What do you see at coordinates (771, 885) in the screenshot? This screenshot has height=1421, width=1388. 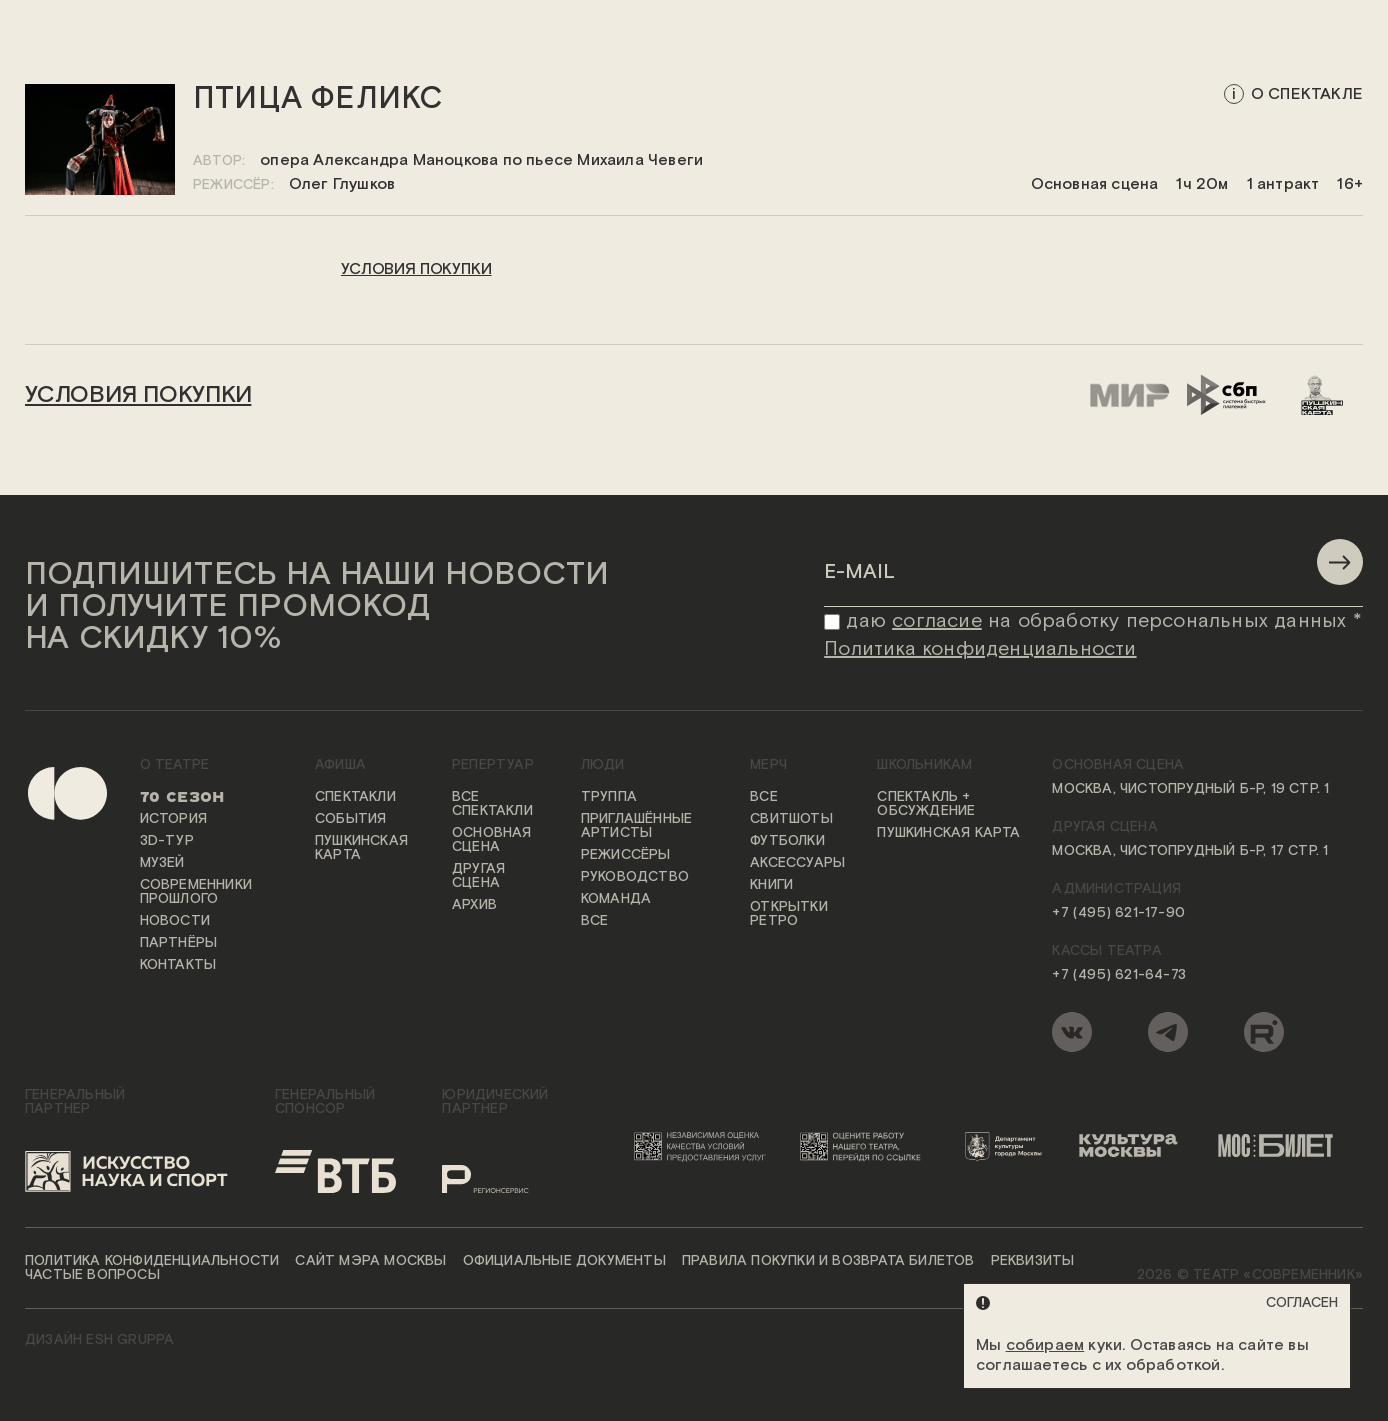 I see `Книги` at bounding box center [771, 885].